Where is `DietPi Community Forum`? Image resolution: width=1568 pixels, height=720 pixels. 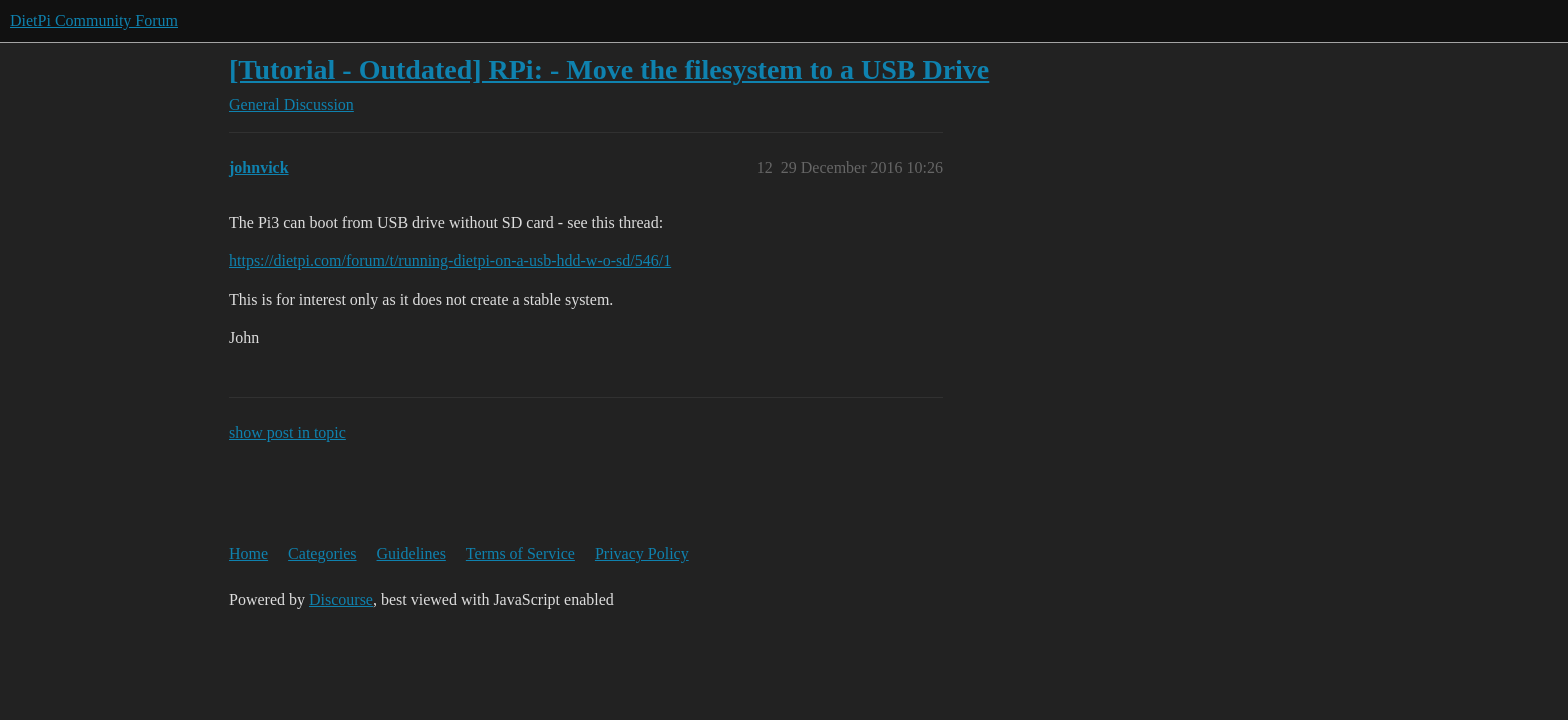 DietPi Community Forum is located at coordinates (94, 20).